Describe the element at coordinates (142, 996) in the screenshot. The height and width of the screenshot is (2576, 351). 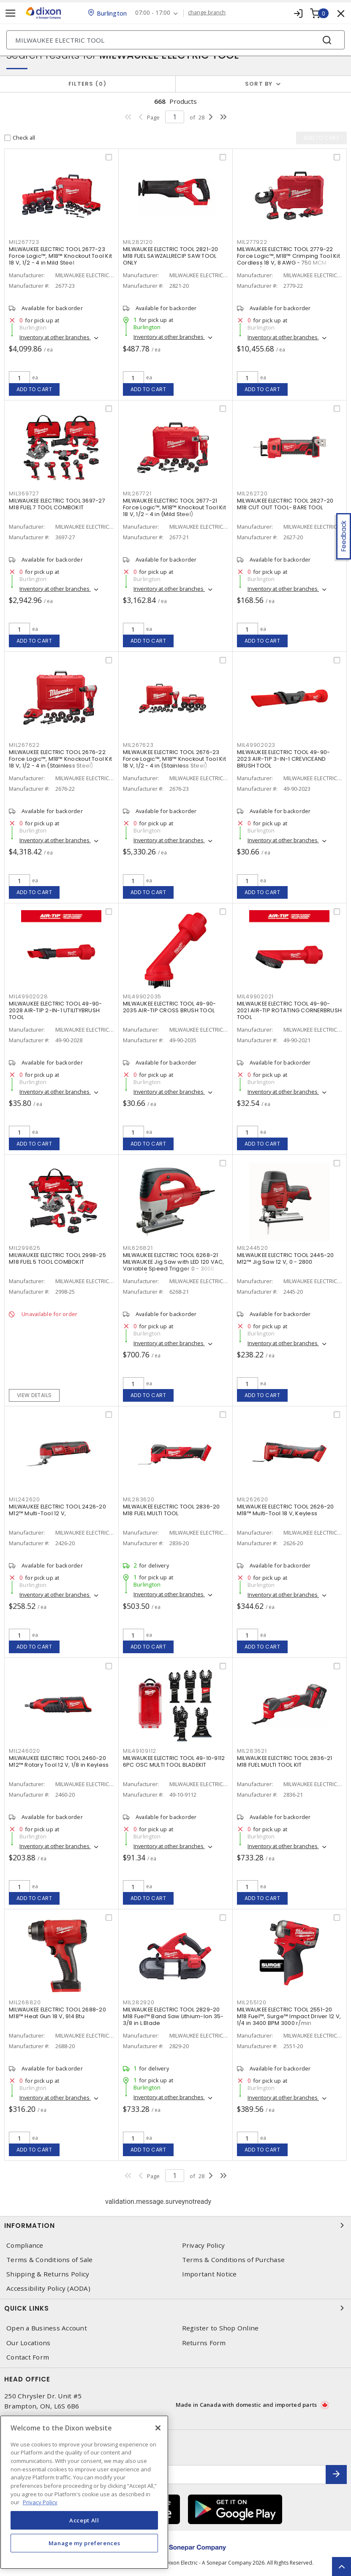
I see `MIL49902035` at that location.